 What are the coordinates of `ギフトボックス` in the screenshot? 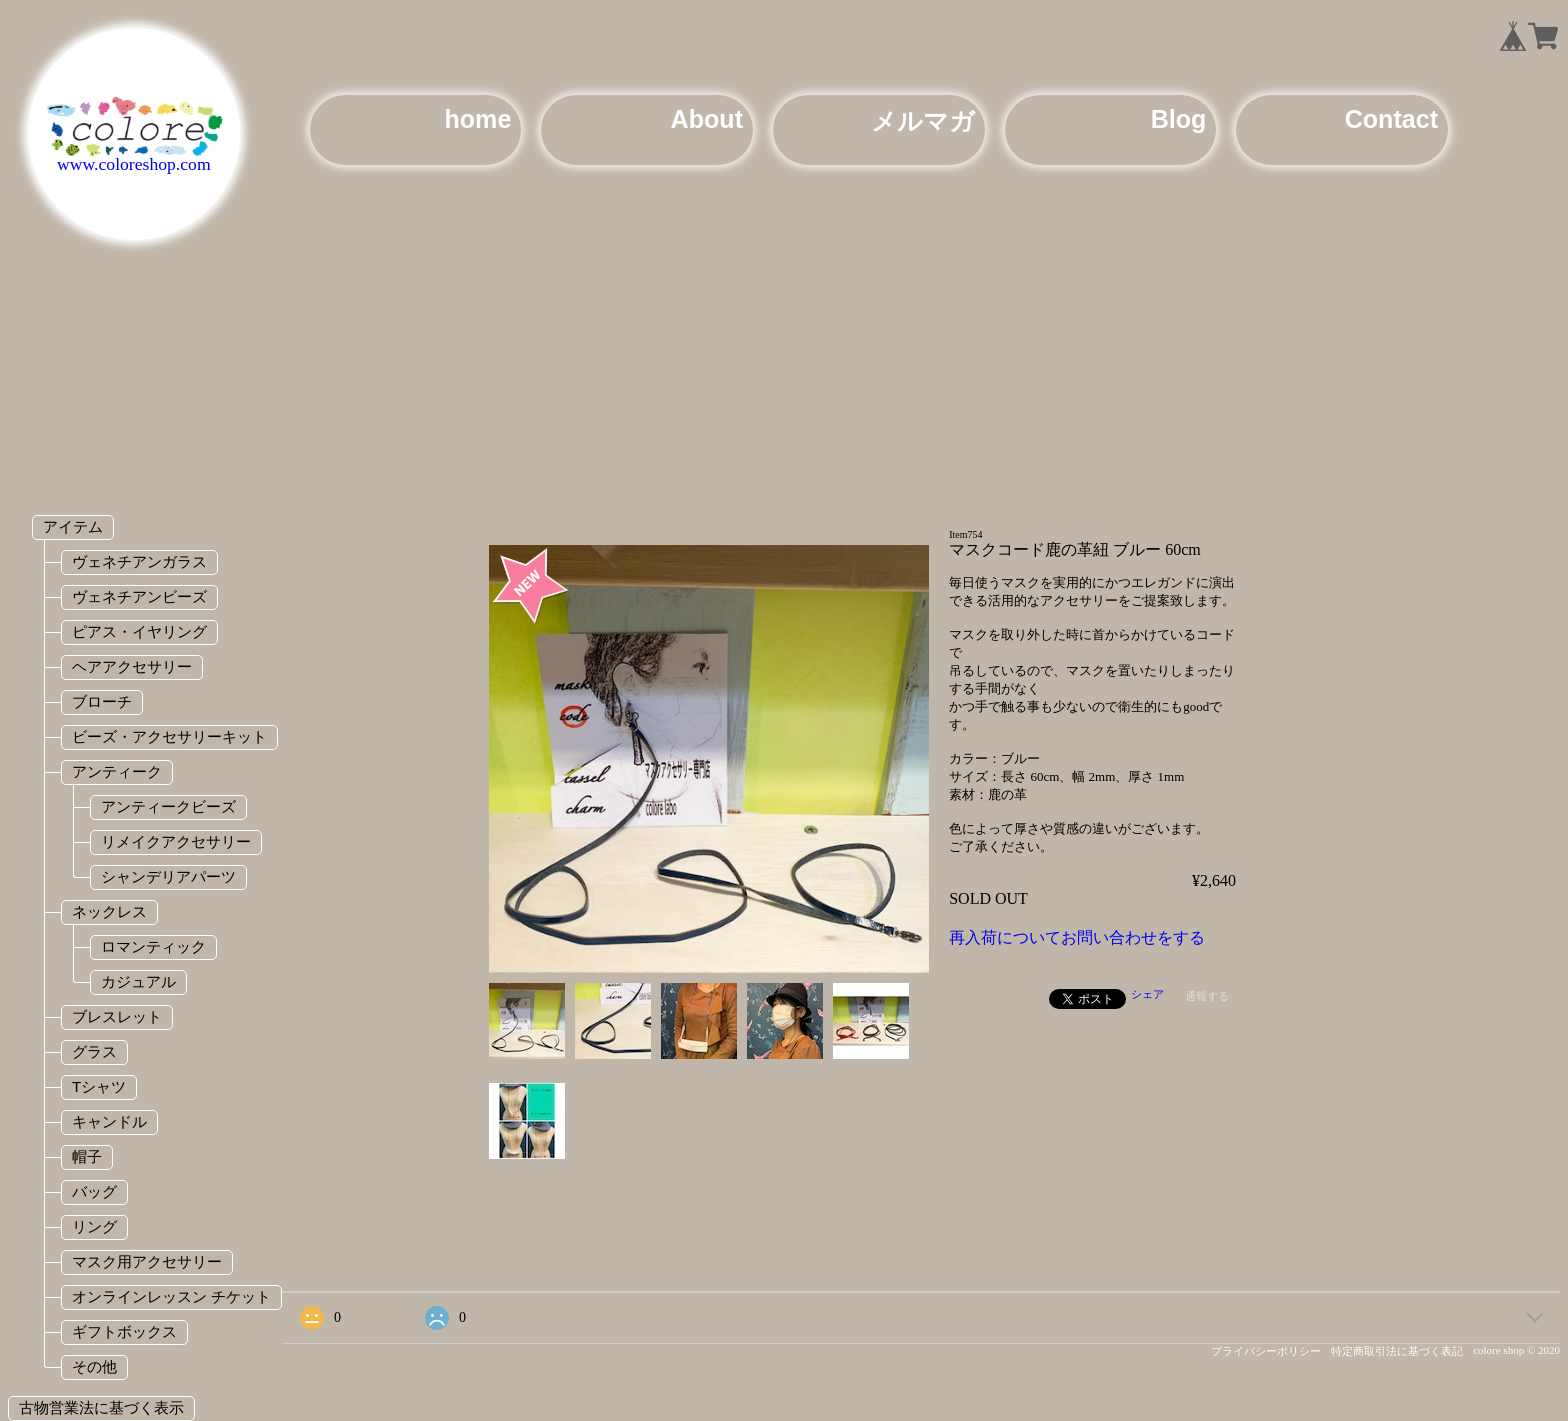 It's located at (124, 1331).